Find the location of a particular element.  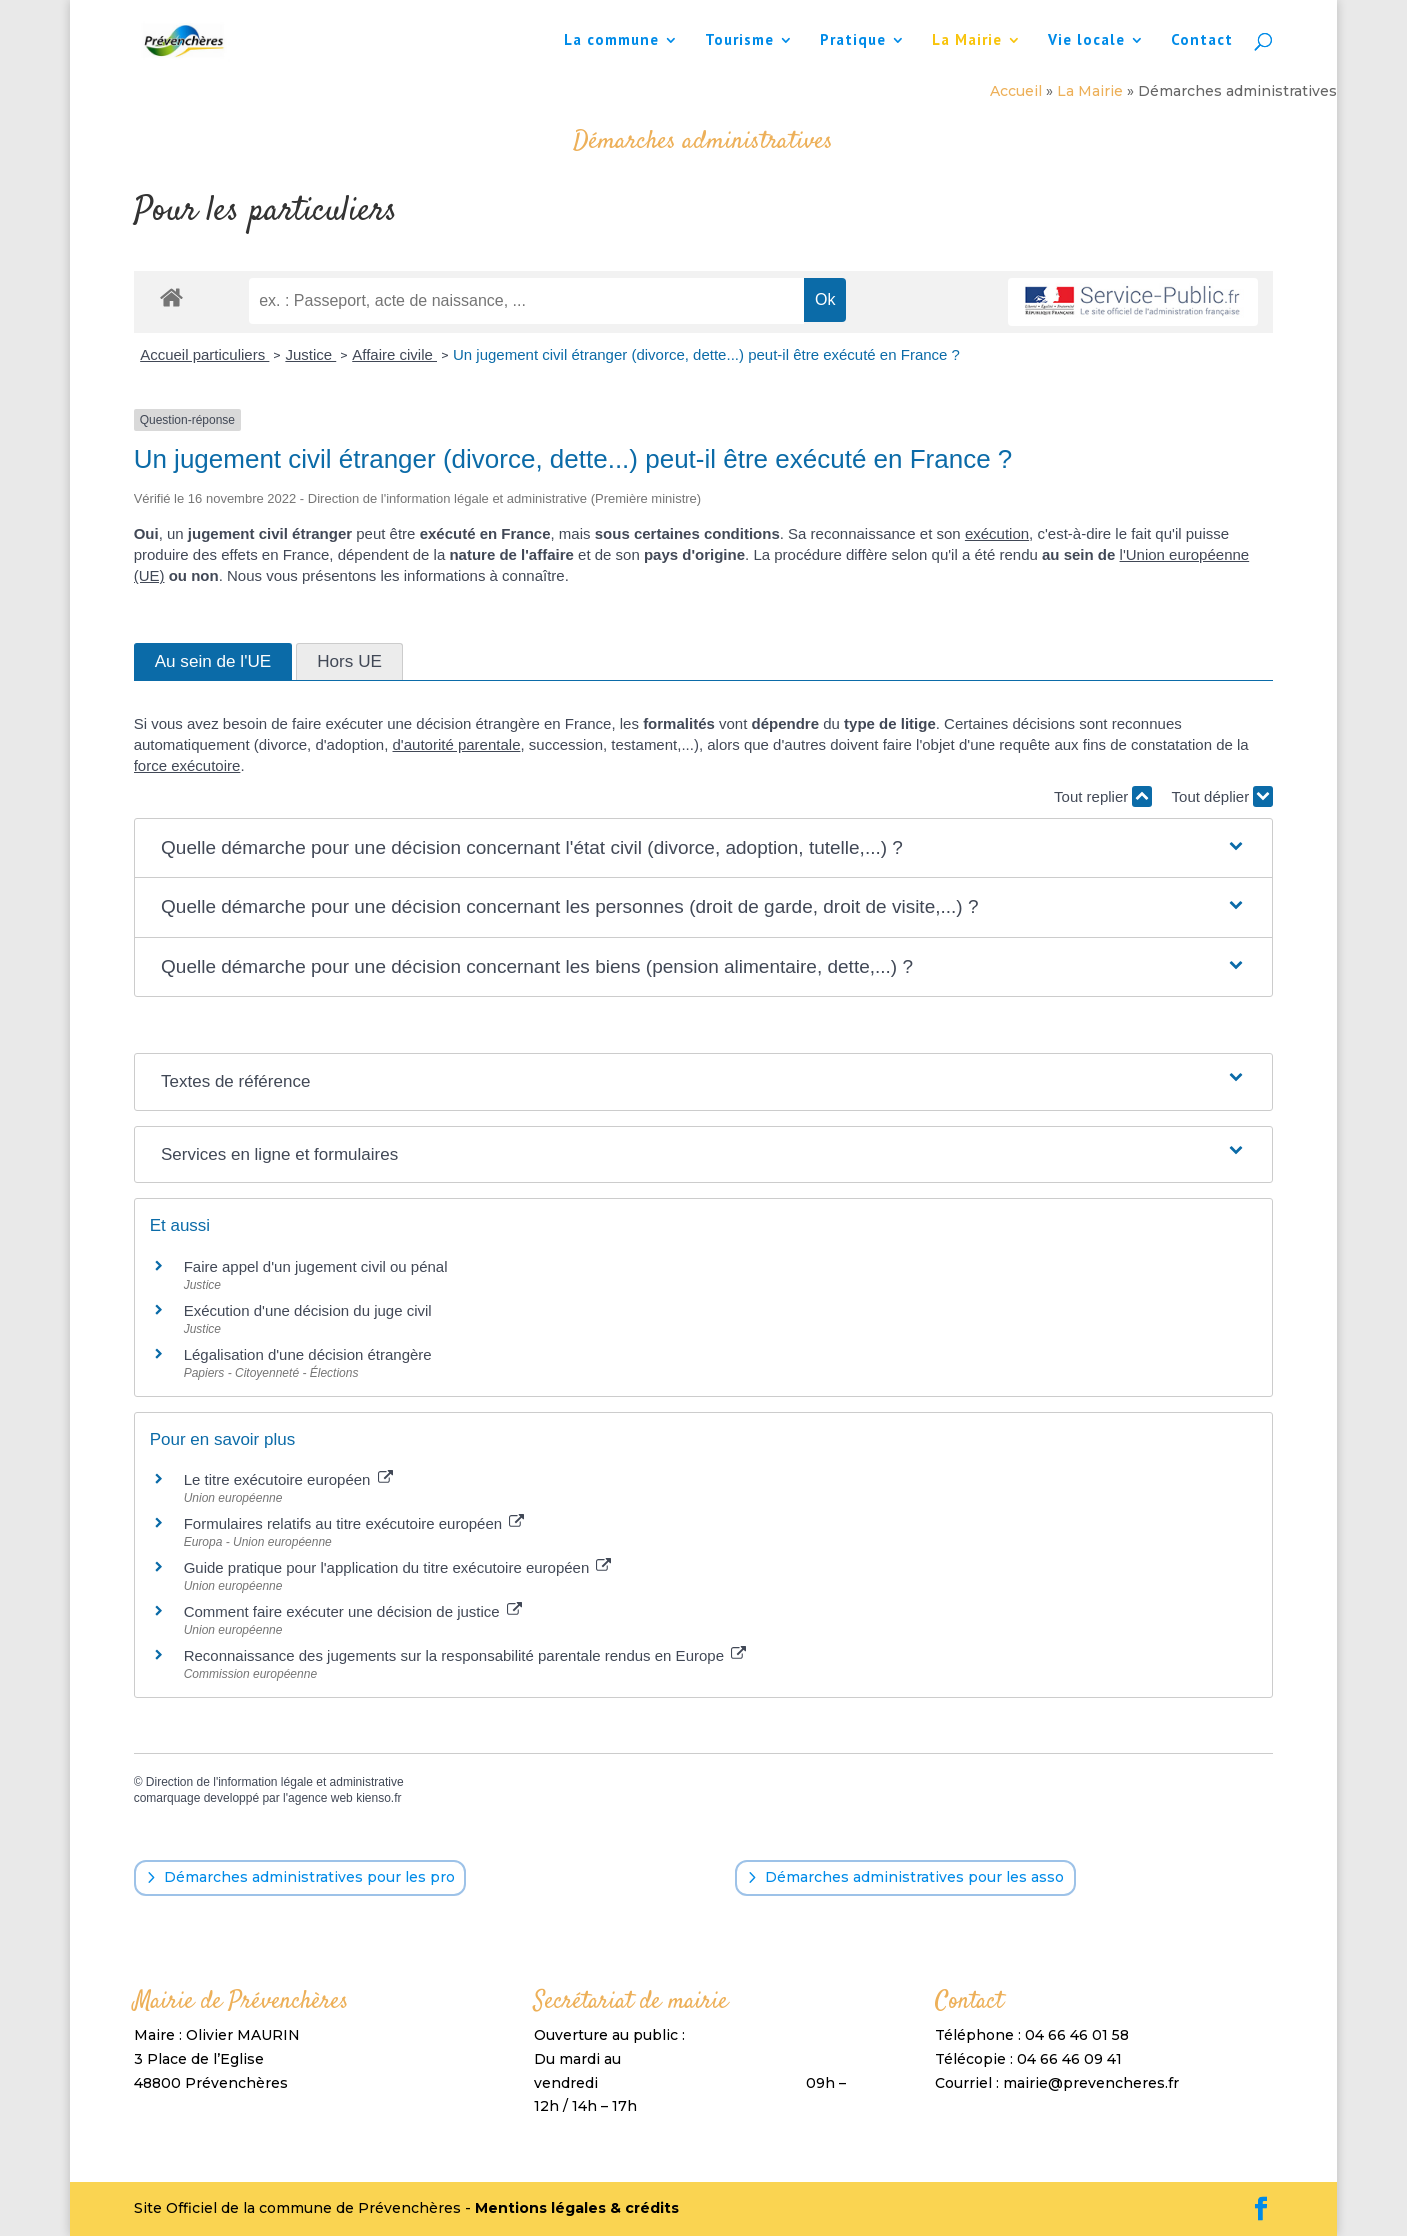

Direction de l'information légale et administrative is located at coordinates (275, 1782).